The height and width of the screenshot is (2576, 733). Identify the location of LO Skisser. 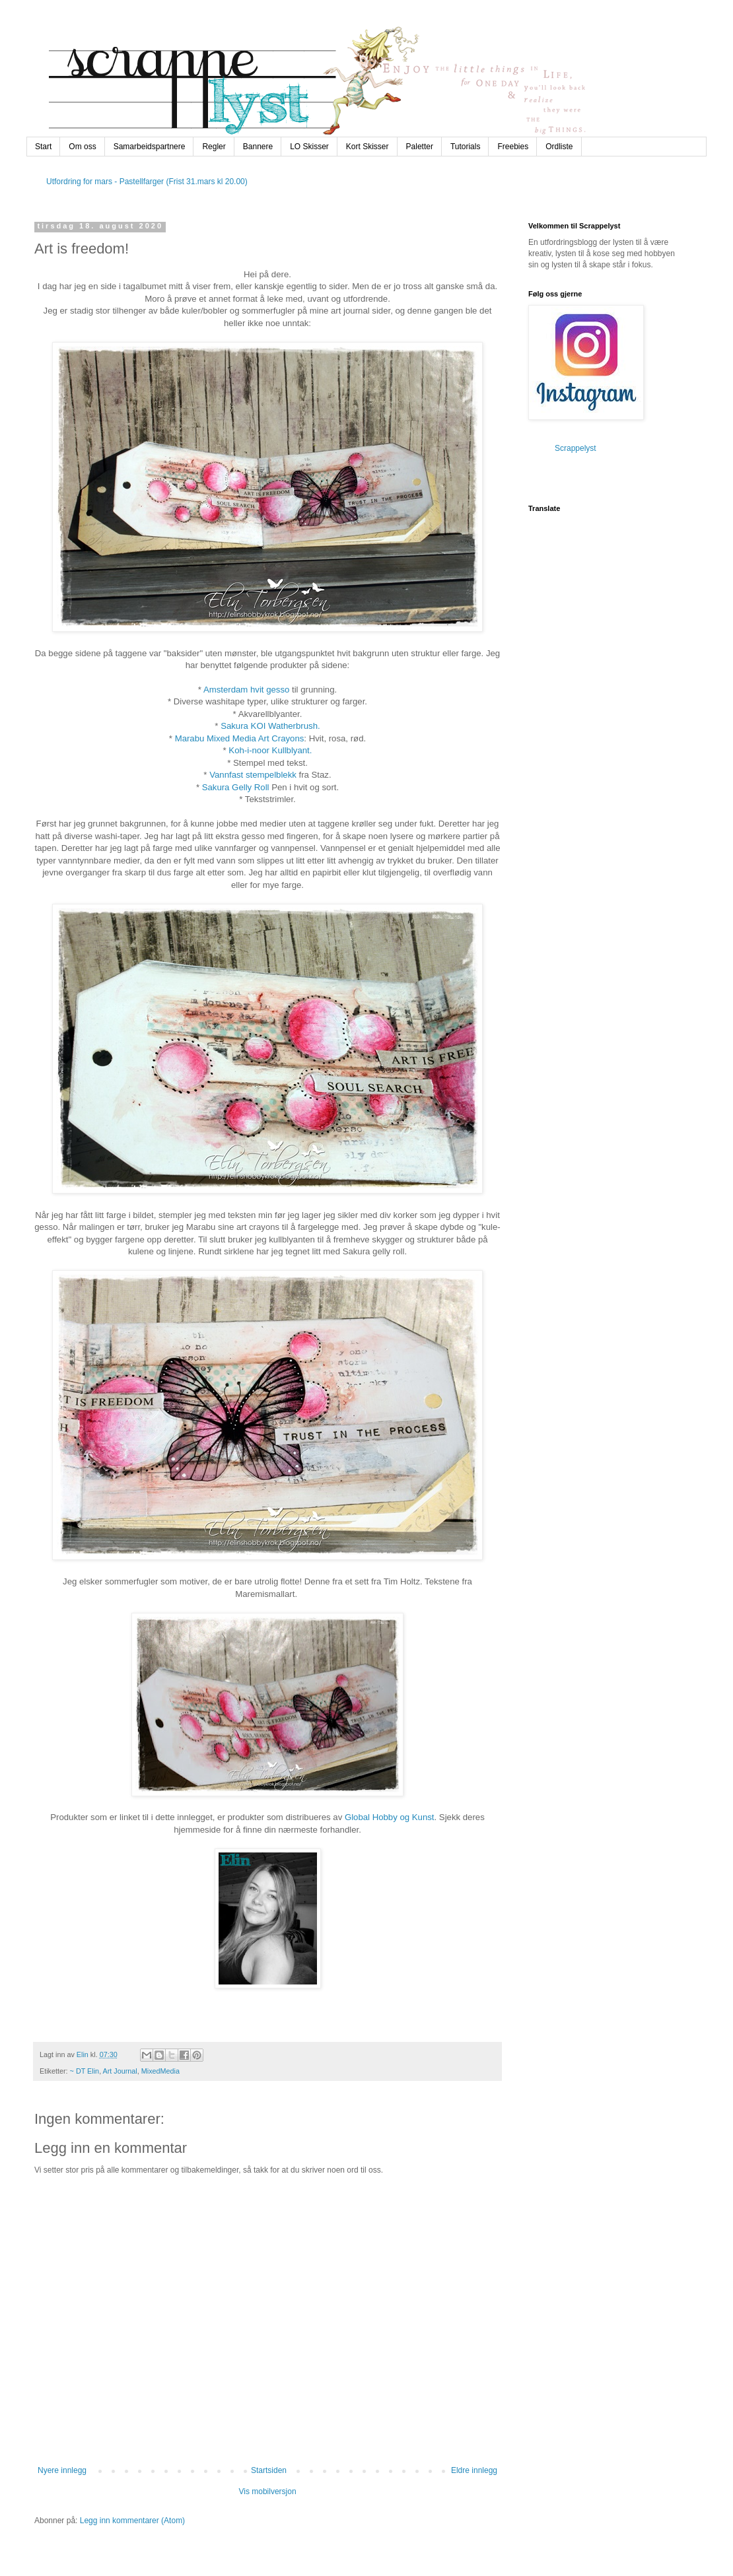
(309, 146).